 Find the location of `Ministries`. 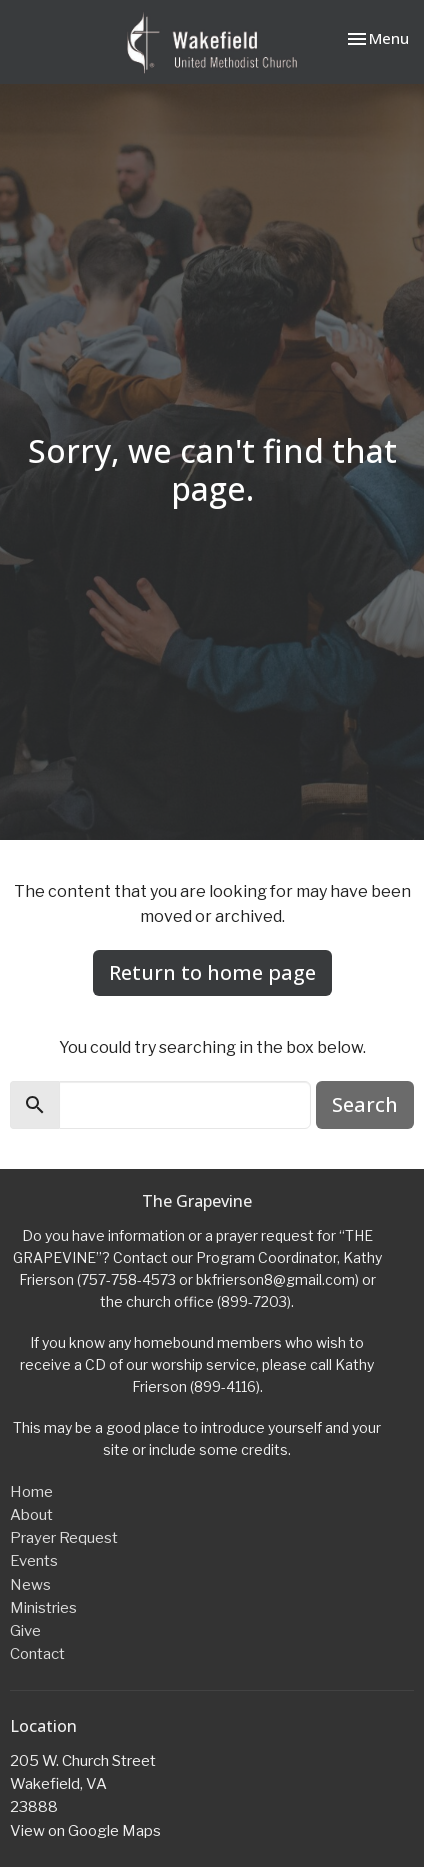

Ministries is located at coordinates (43, 1608).